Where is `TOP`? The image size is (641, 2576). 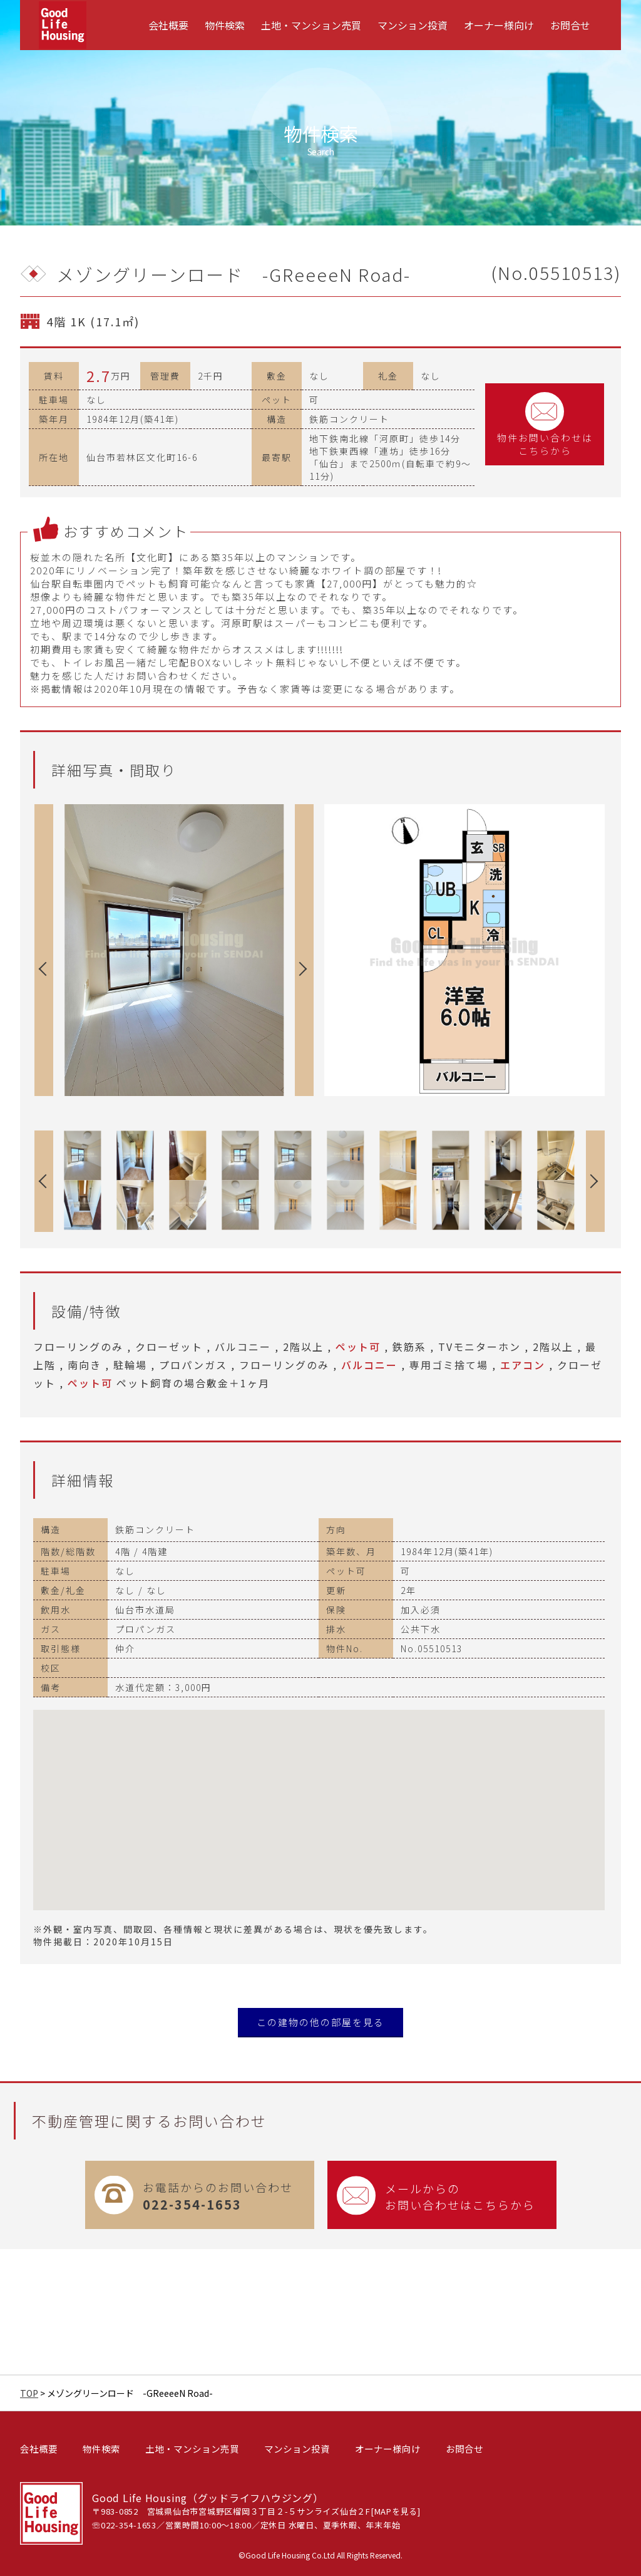
TOP is located at coordinates (29, 2393).